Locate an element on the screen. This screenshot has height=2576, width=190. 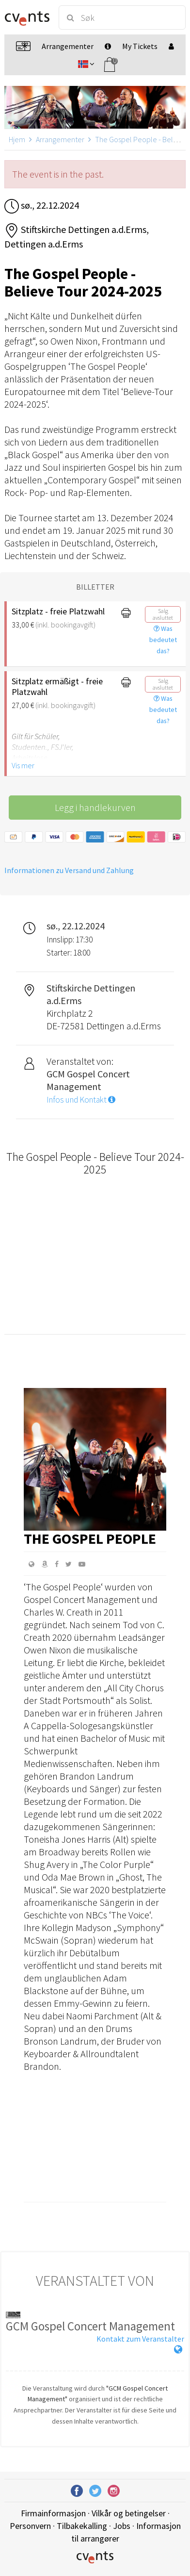
Kontakt zum Veranstalter is located at coordinates (140, 2339).